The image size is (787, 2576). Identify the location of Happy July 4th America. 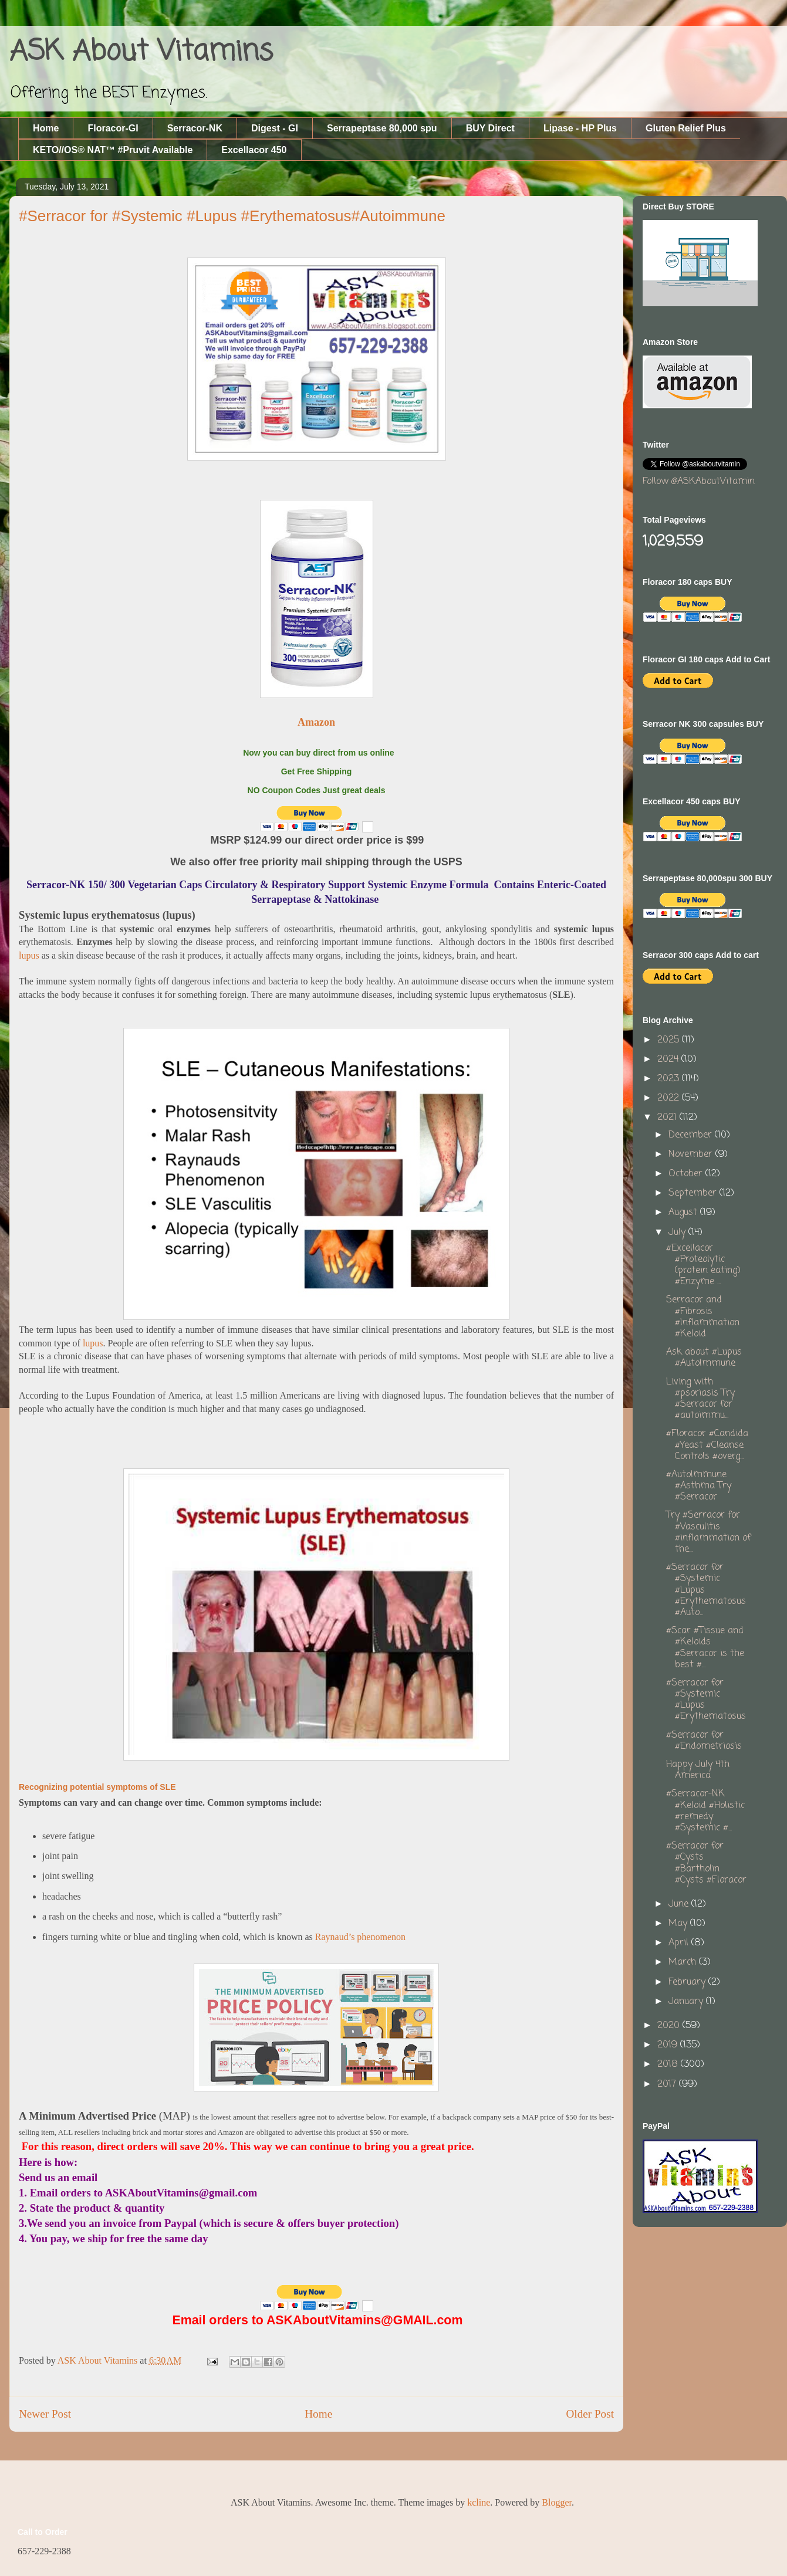
(697, 1770).